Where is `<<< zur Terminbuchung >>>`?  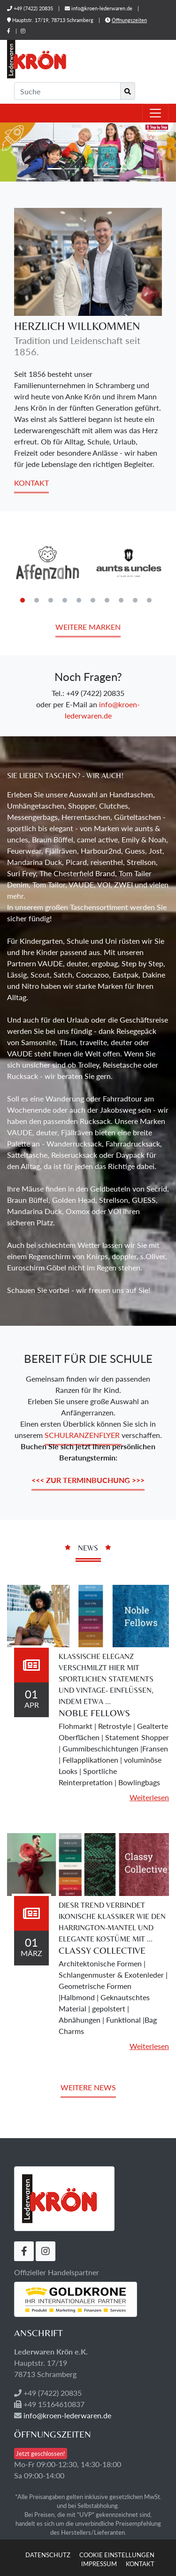
<<< zur Terminbuchung >>> is located at coordinates (88, 1479).